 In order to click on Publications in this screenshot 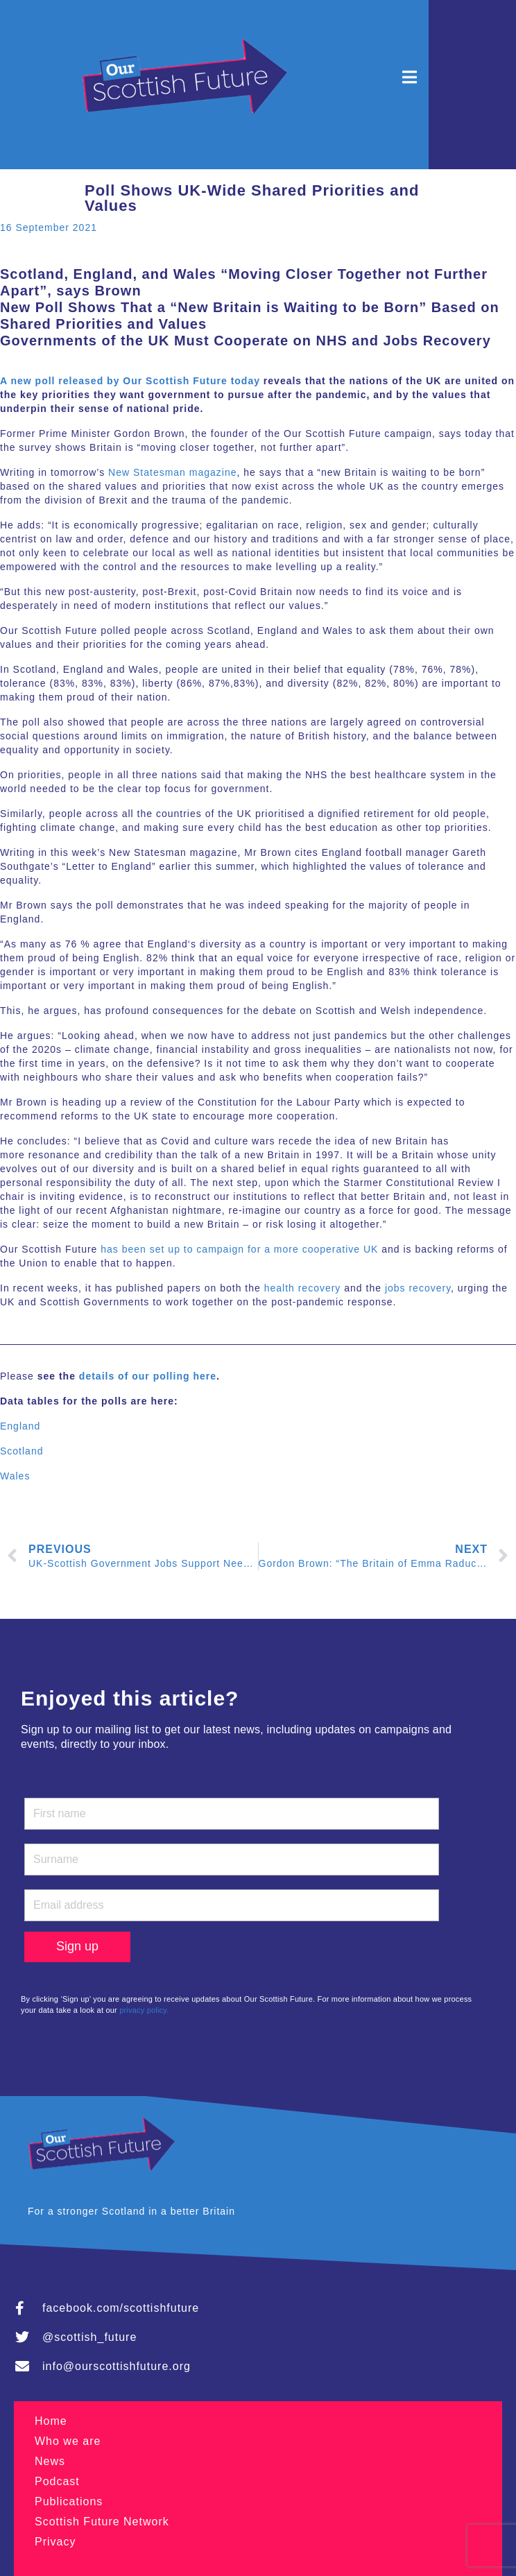, I will do `click(69, 2501)`.